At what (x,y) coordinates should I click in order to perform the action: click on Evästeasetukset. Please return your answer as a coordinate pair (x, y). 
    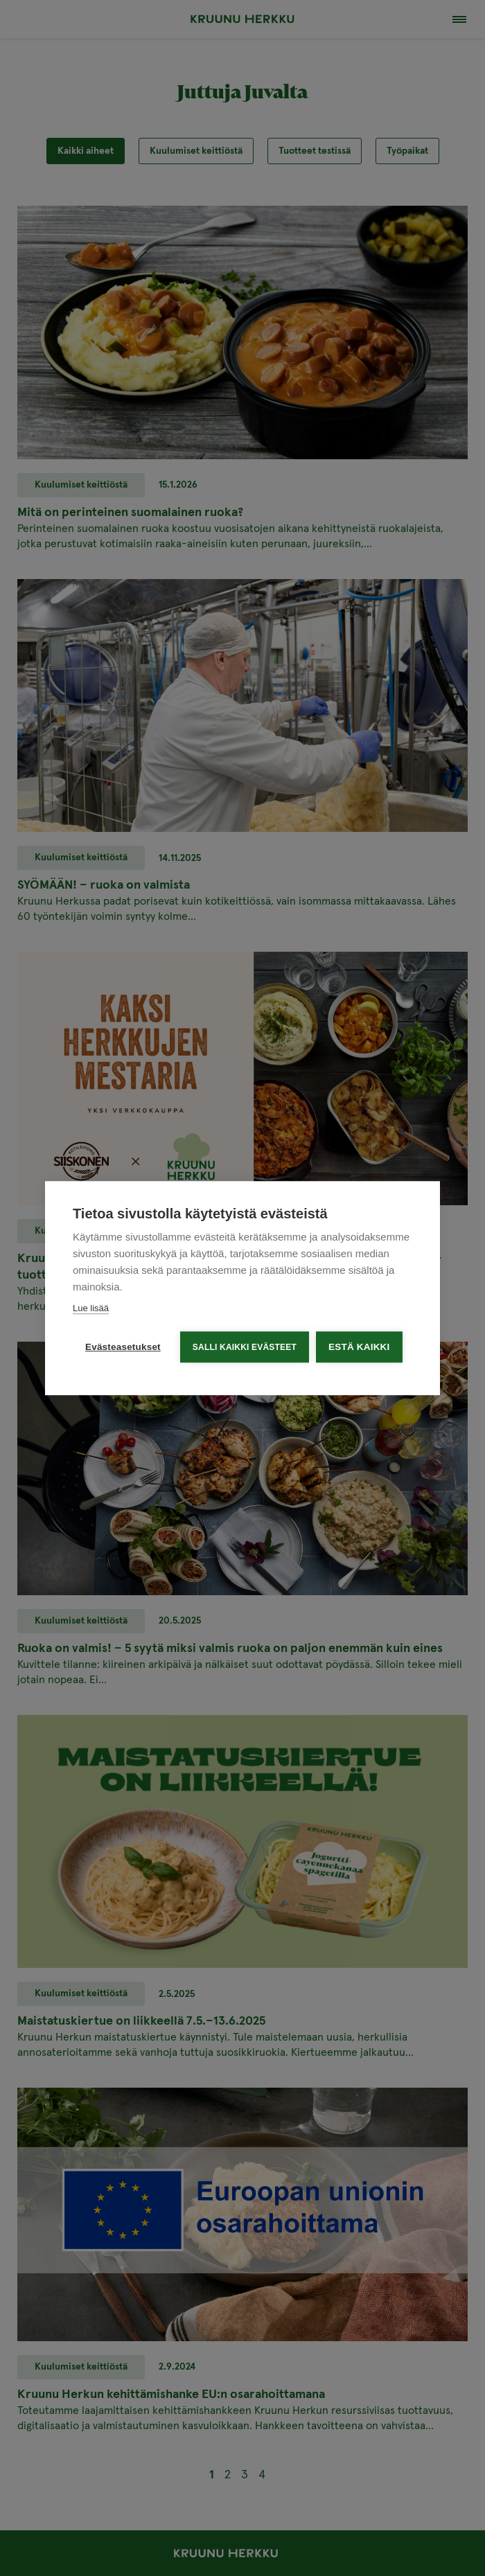
    Looking at the image, I should click on (123, 1346).